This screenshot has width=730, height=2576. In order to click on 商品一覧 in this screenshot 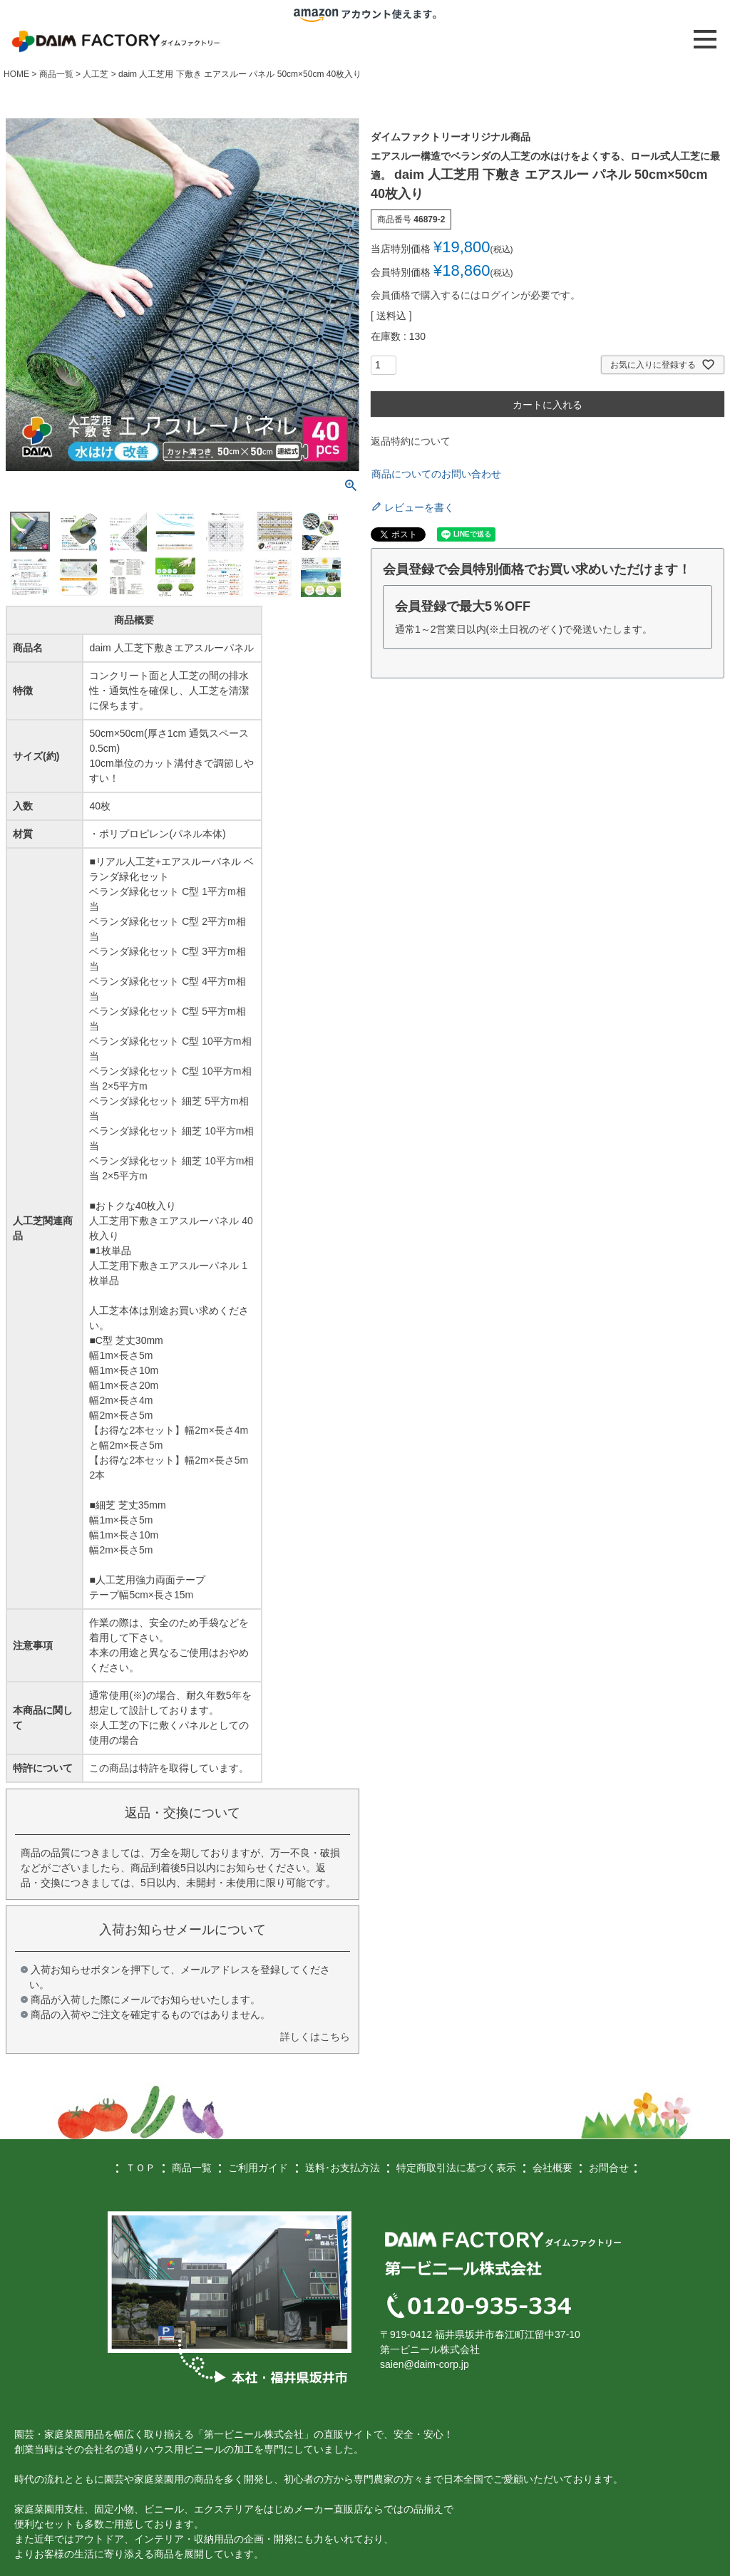, I will do `click(56, 74)`.